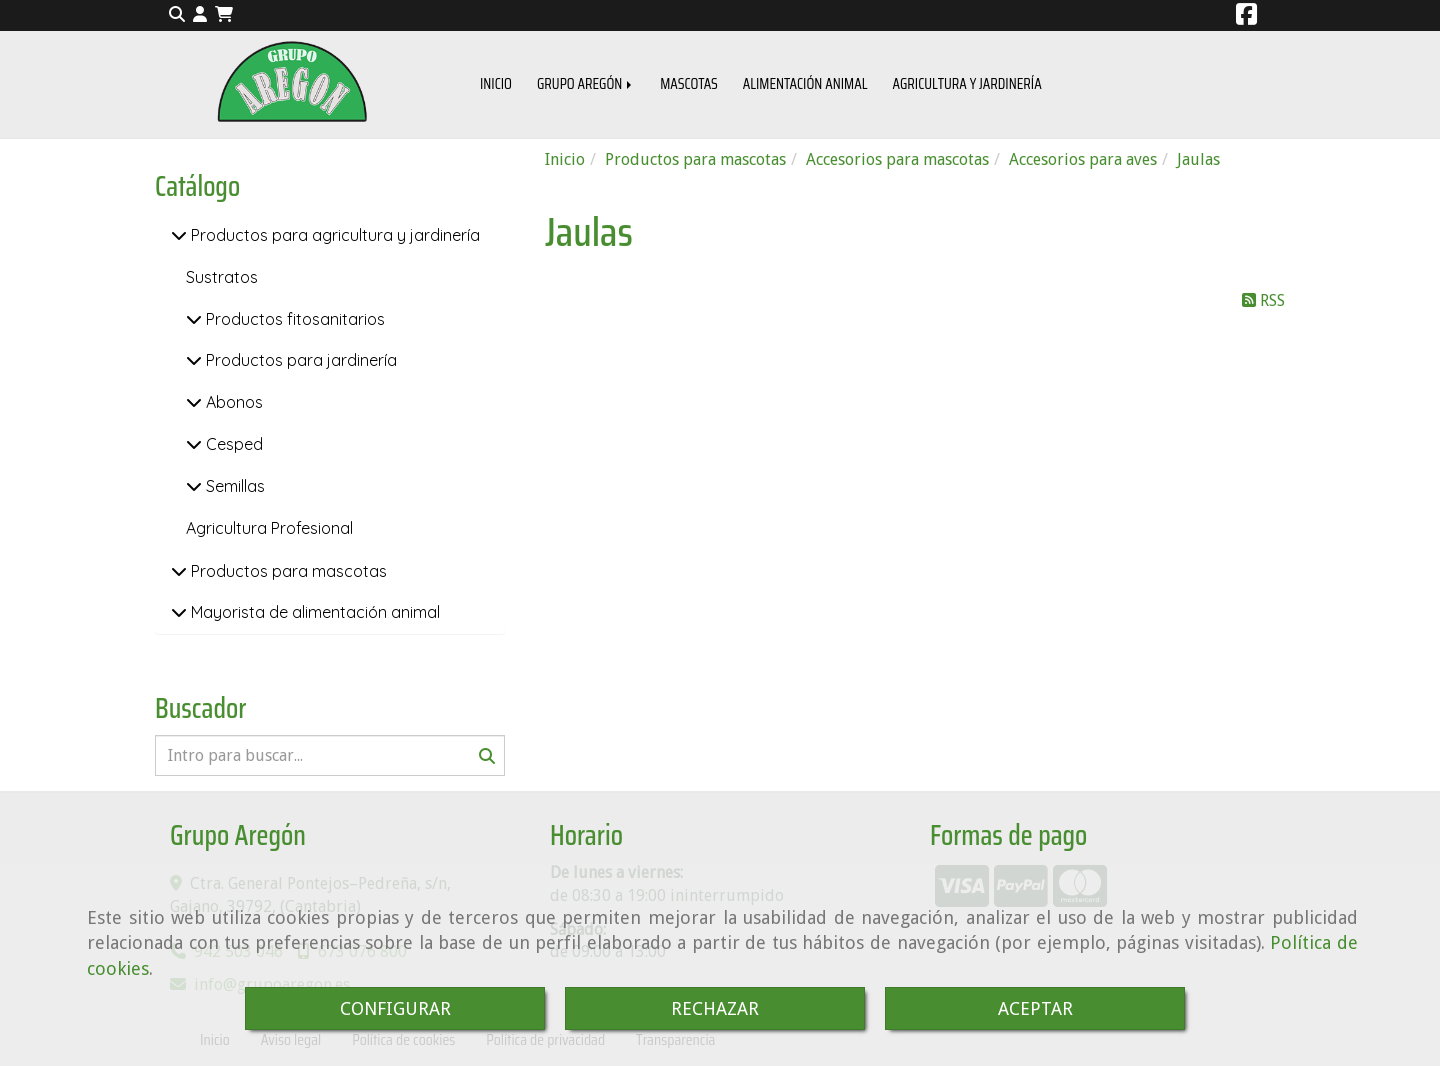 The height and width of the screenshot is (1066, 1440). I want to click on Productos para agricultura y jardinería, so click(333, 235).